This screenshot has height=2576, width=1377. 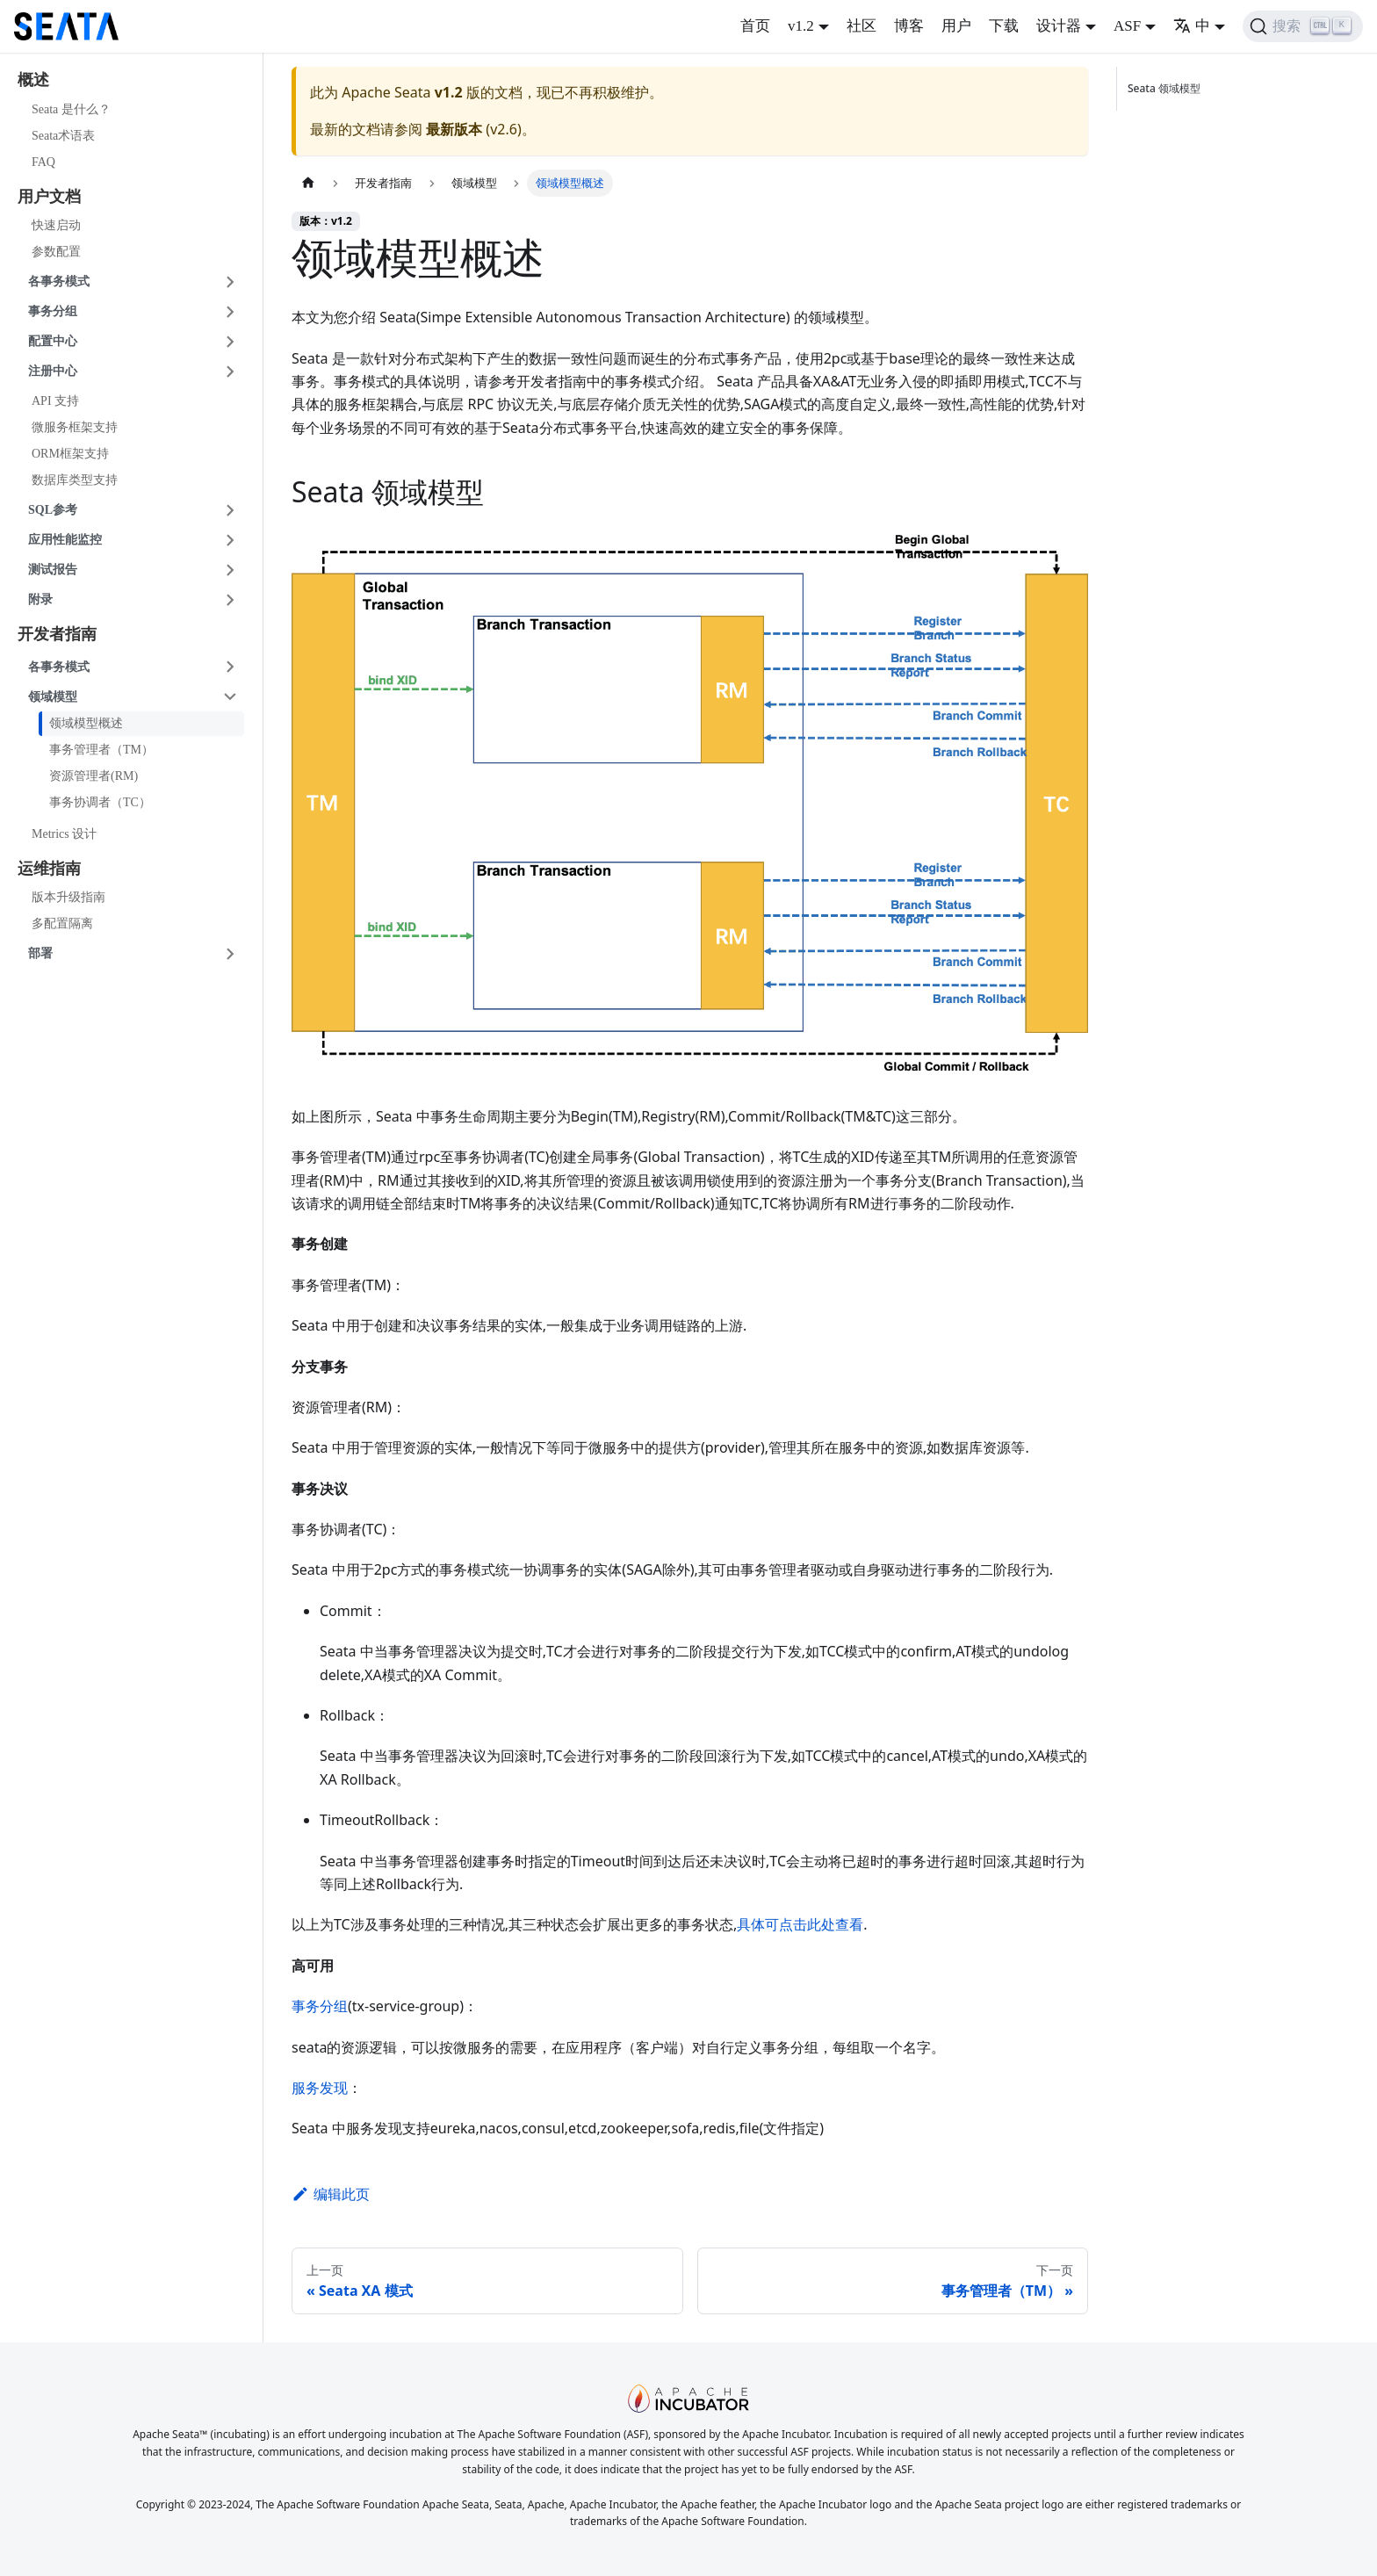 I want to click on 用户文档, so click(x=49, y=197).